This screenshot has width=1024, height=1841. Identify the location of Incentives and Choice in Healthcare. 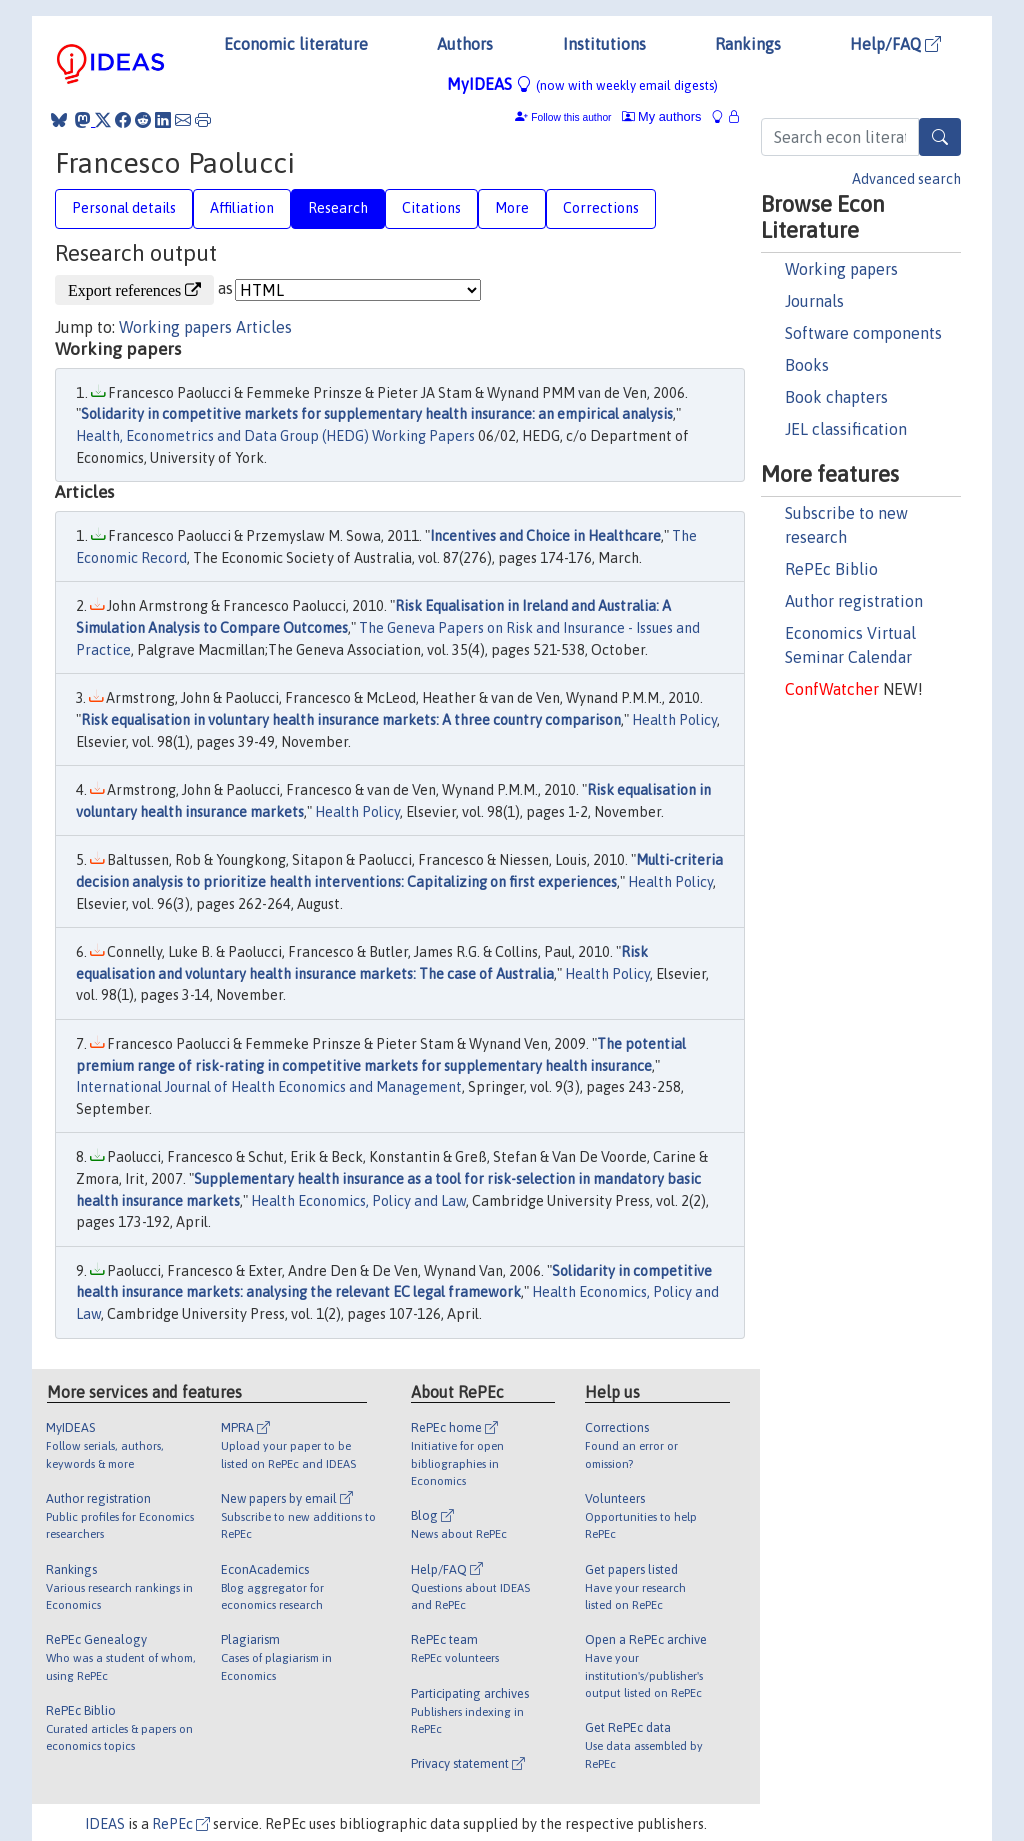
(545, 536).